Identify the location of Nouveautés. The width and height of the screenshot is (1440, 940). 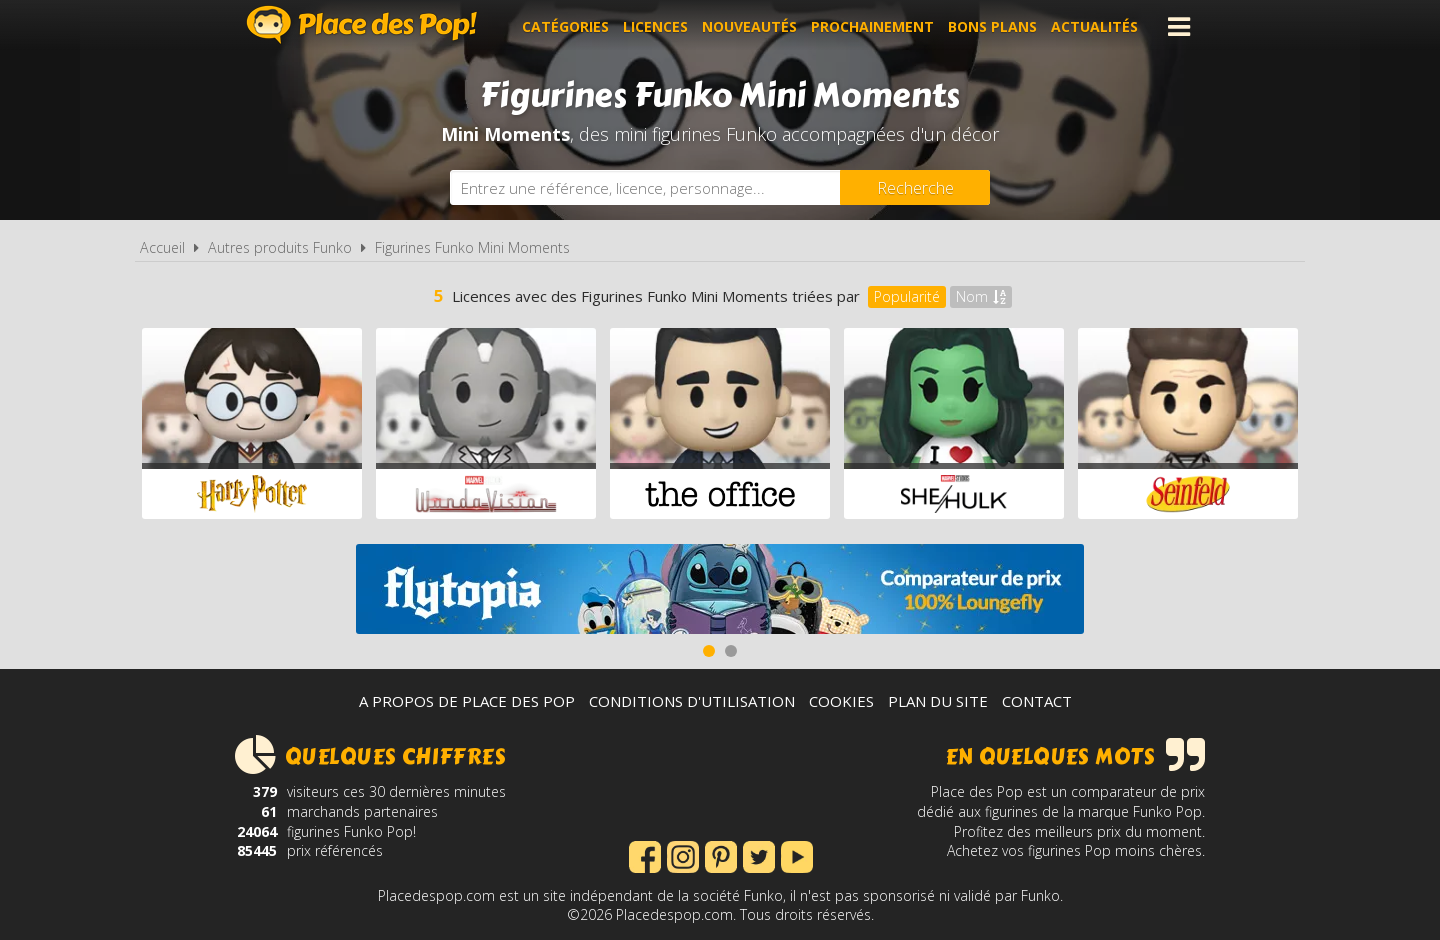
(749, 26).